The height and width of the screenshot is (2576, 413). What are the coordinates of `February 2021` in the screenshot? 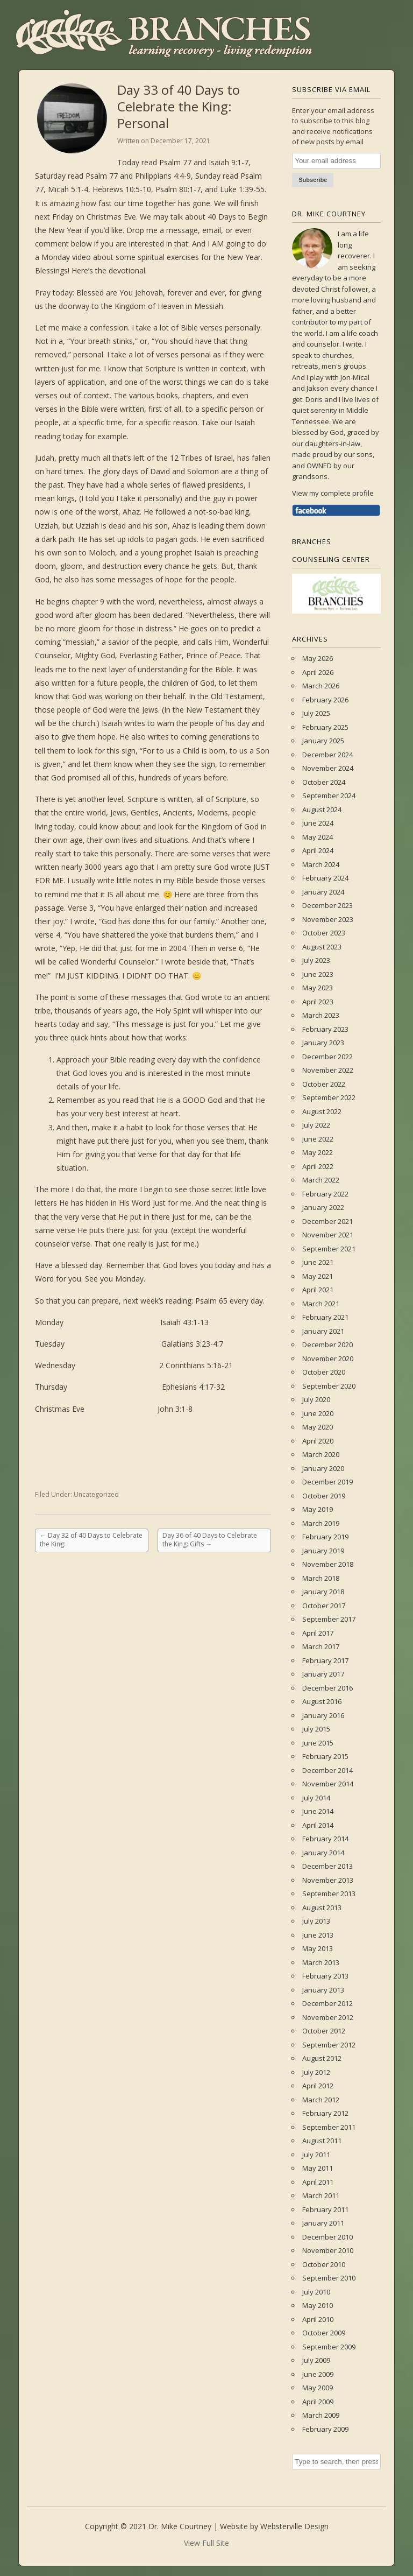 It's located at (325, 1317).